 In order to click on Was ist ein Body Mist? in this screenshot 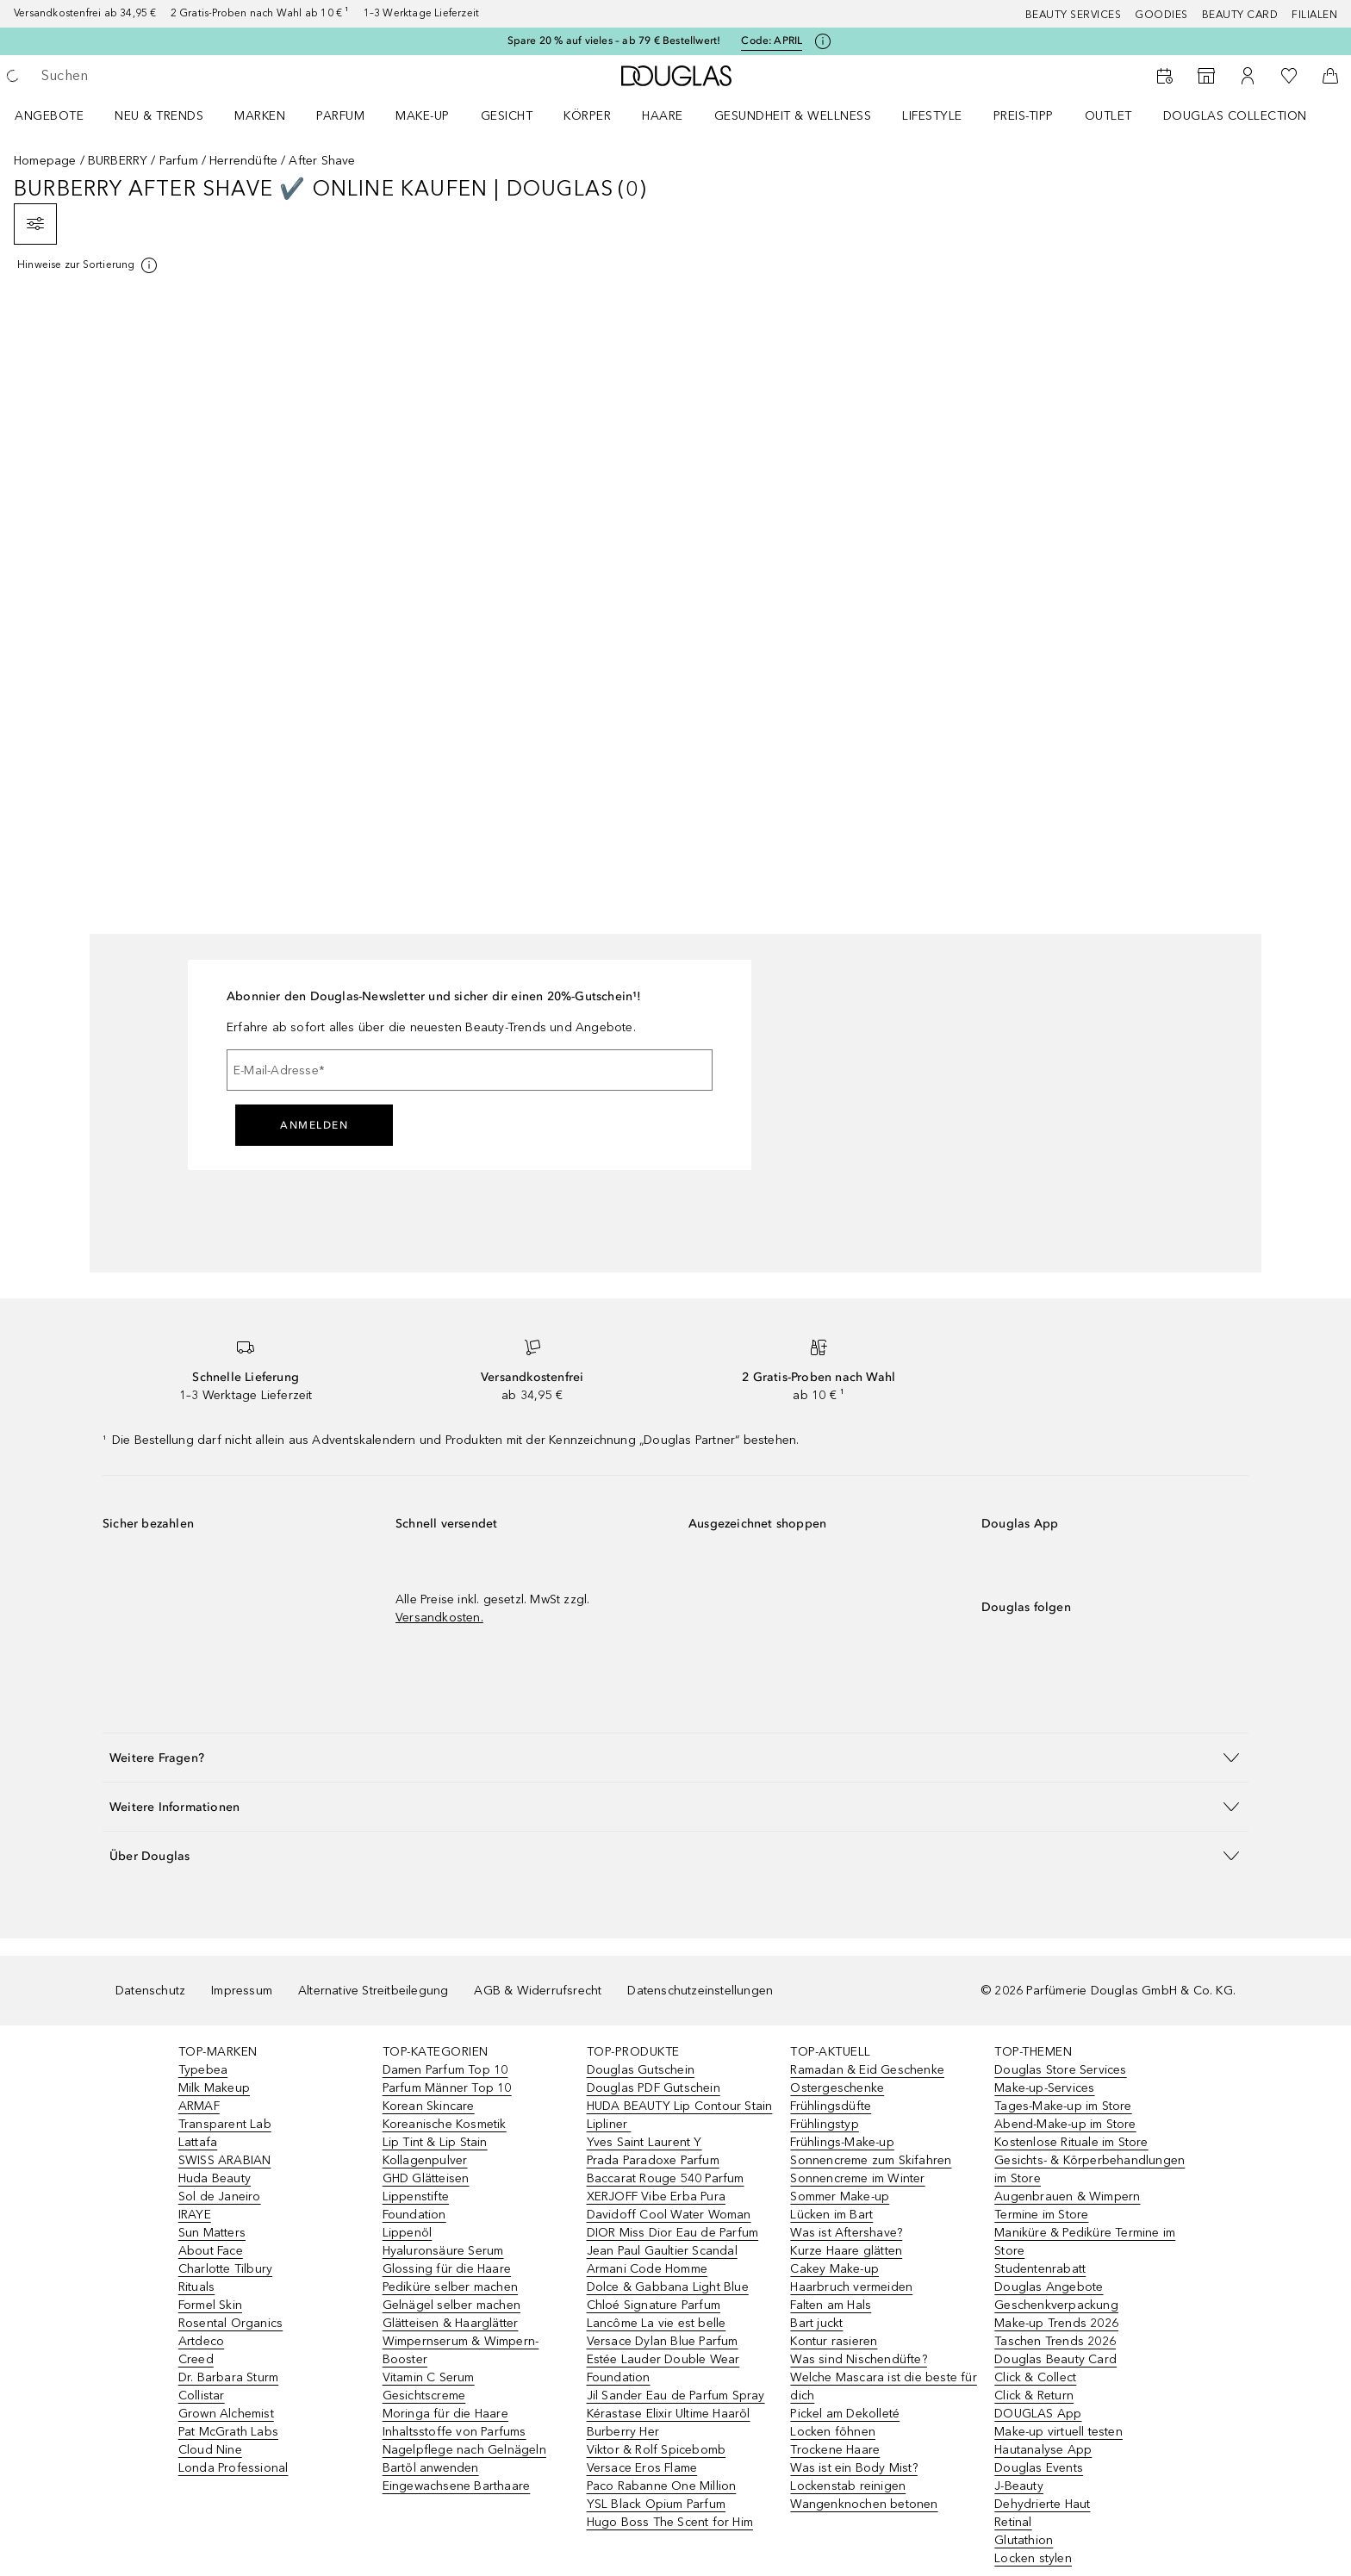, I will do `click(853, 2468)`.